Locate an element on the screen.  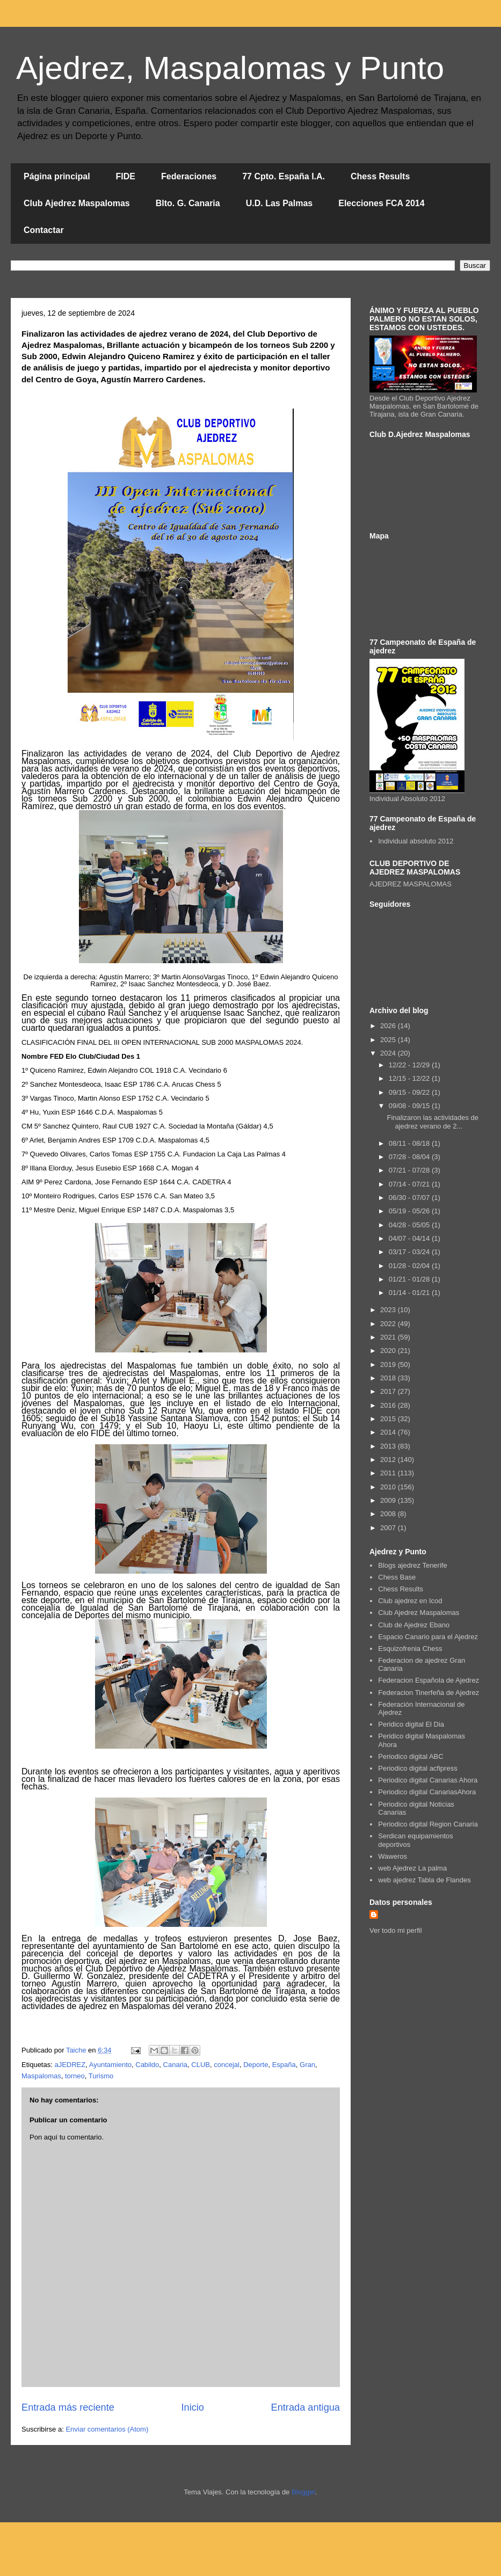
Chess Results is located at coordinates (380, 176).